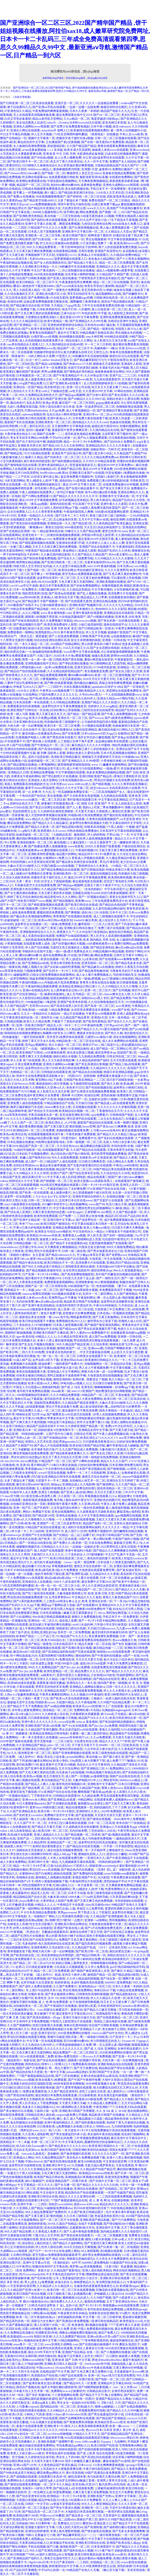 The image size is (150, 2576). I want to click on 国产在线高清理伦片a, so click(43, 1939).